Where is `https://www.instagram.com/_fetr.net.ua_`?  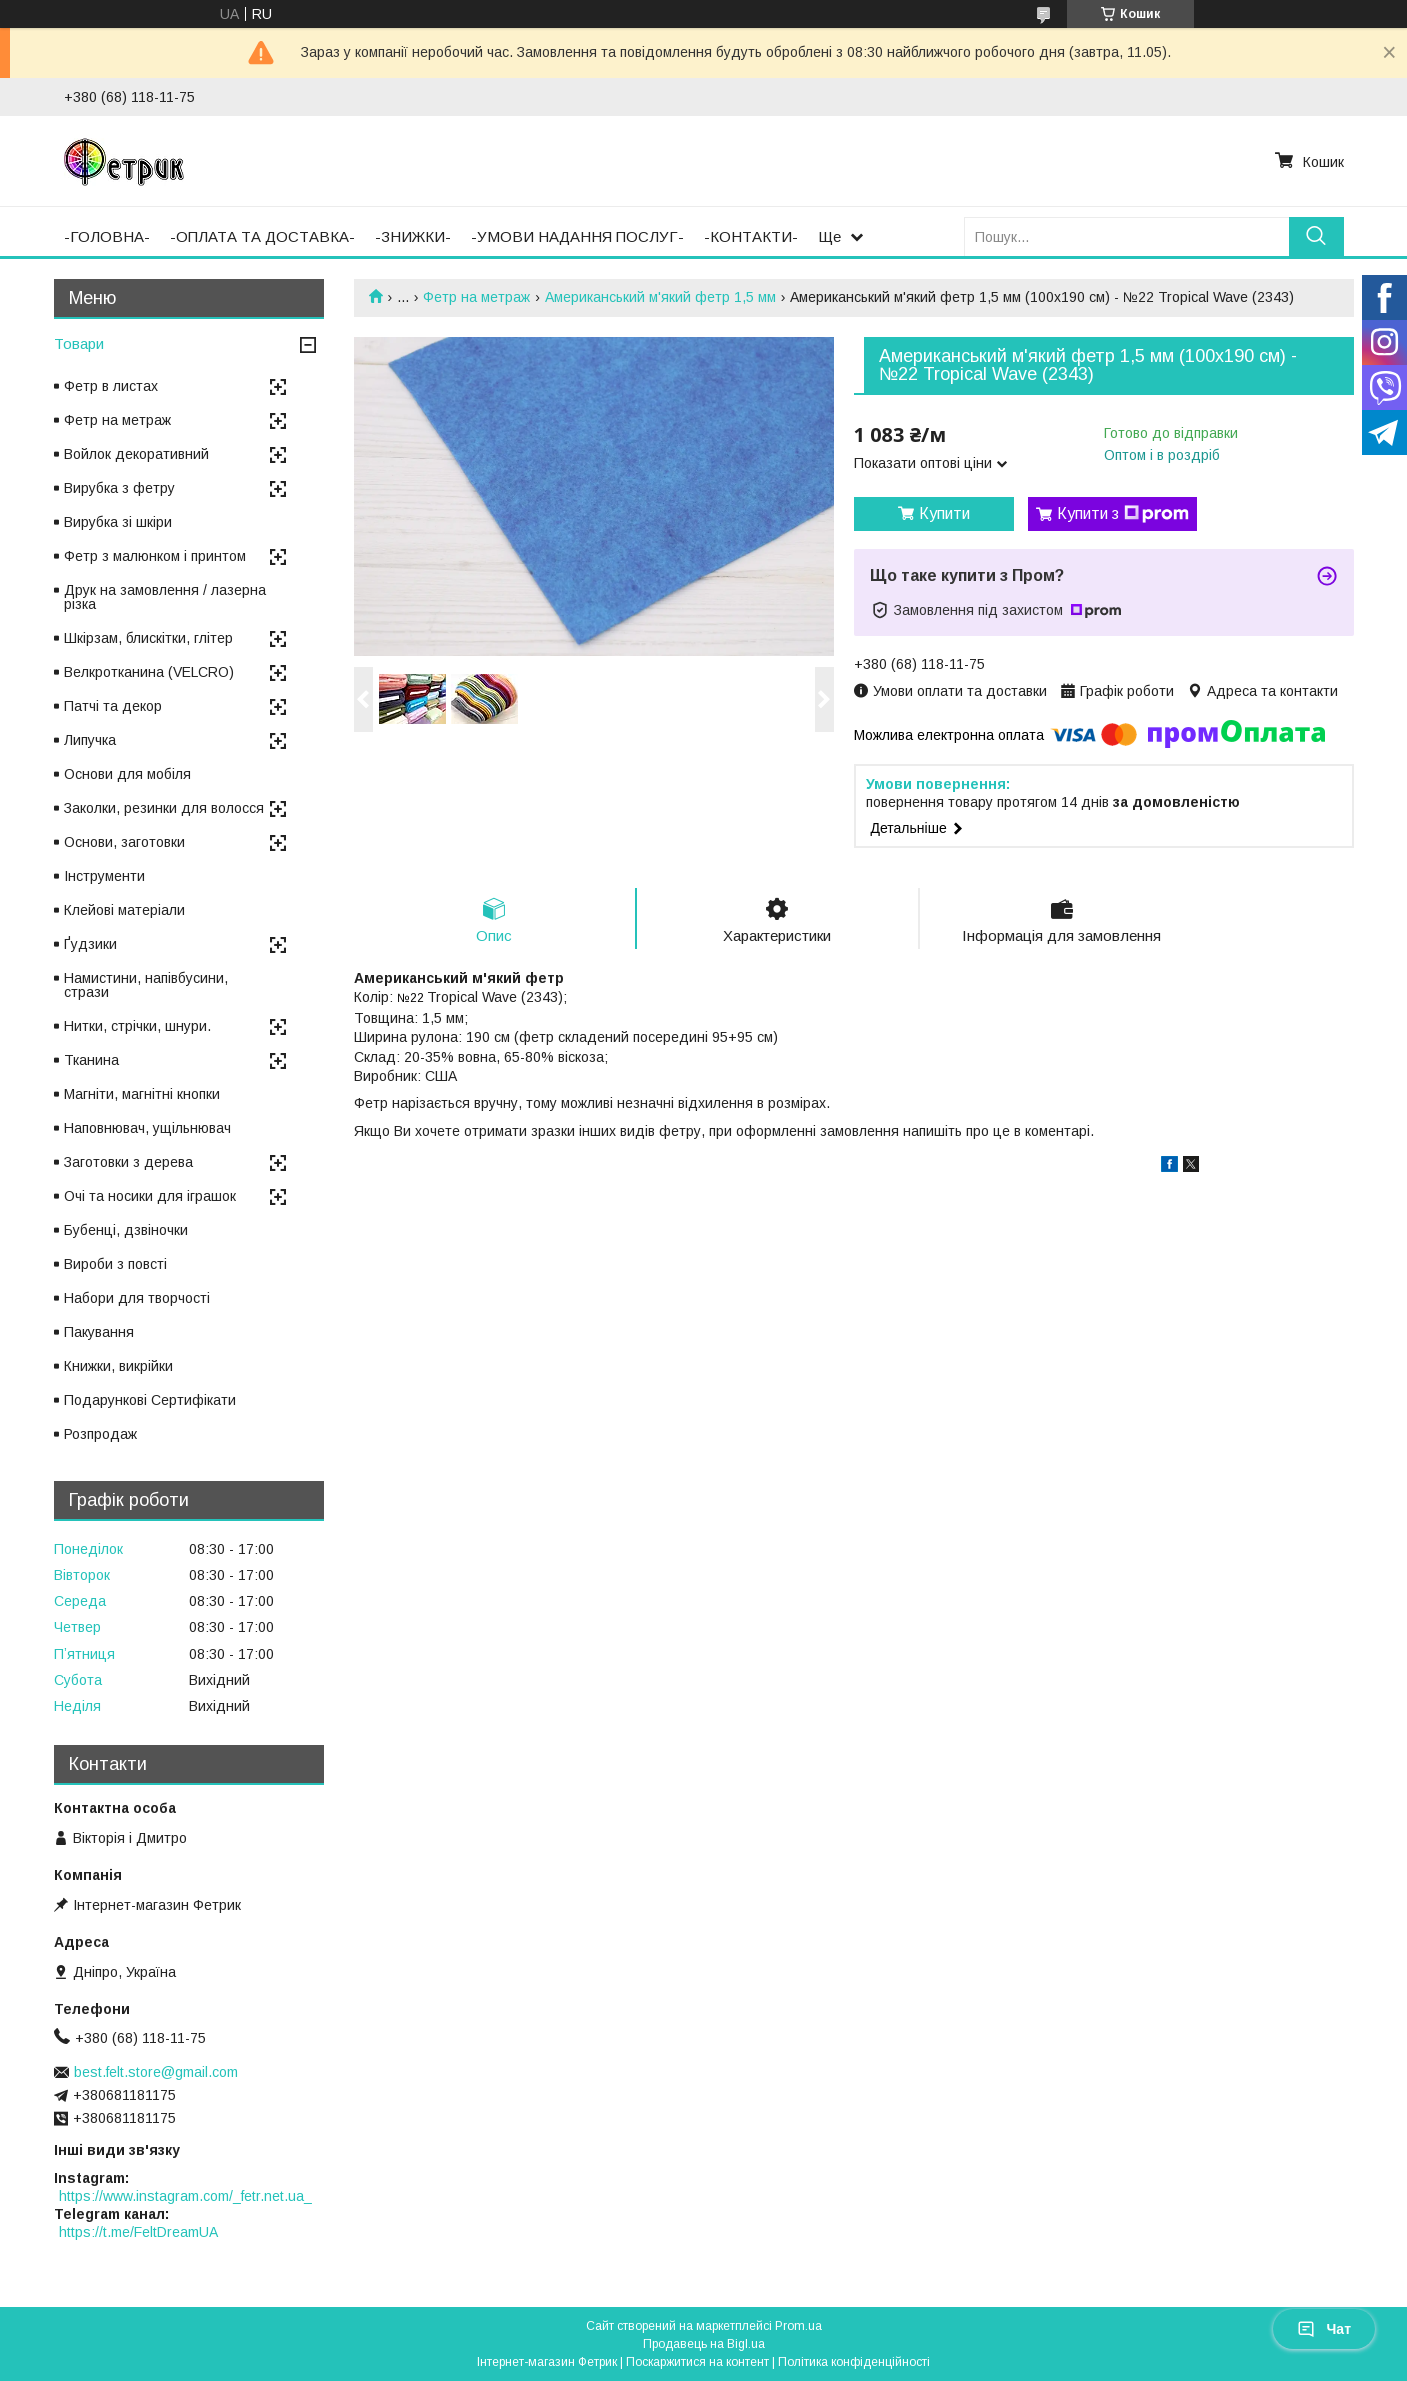 https://www.instagram.com/_fetr.net.ua_ is located at coordinates (185, 2196).